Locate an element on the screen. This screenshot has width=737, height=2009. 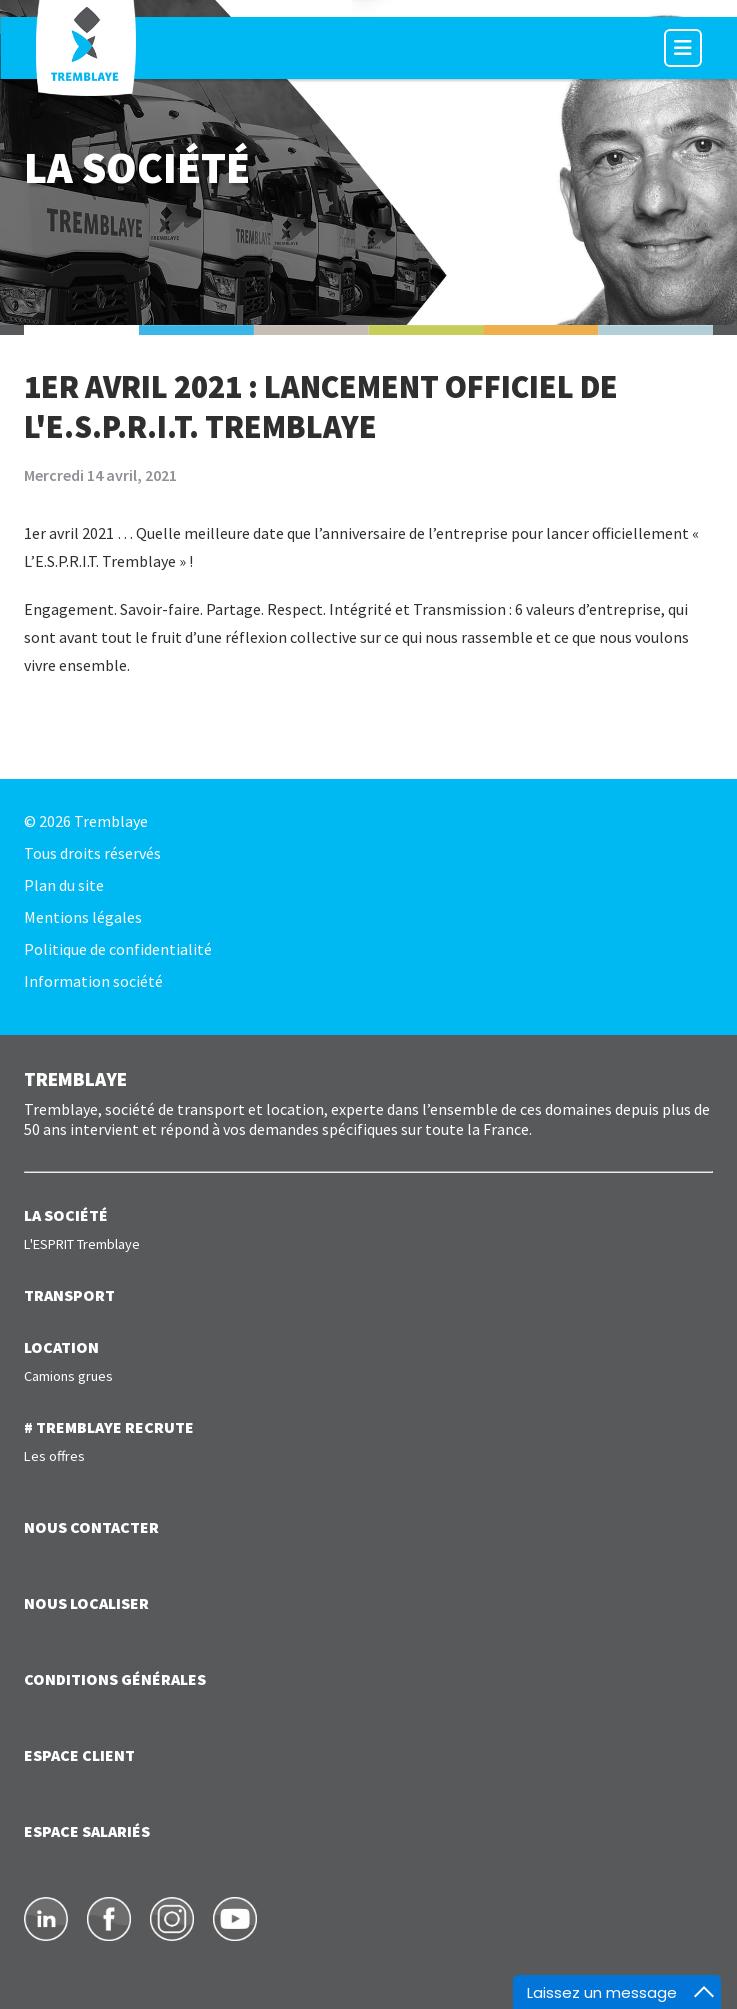
L'ESPRIT Tremblaye is located at coordinates (82, 1244).